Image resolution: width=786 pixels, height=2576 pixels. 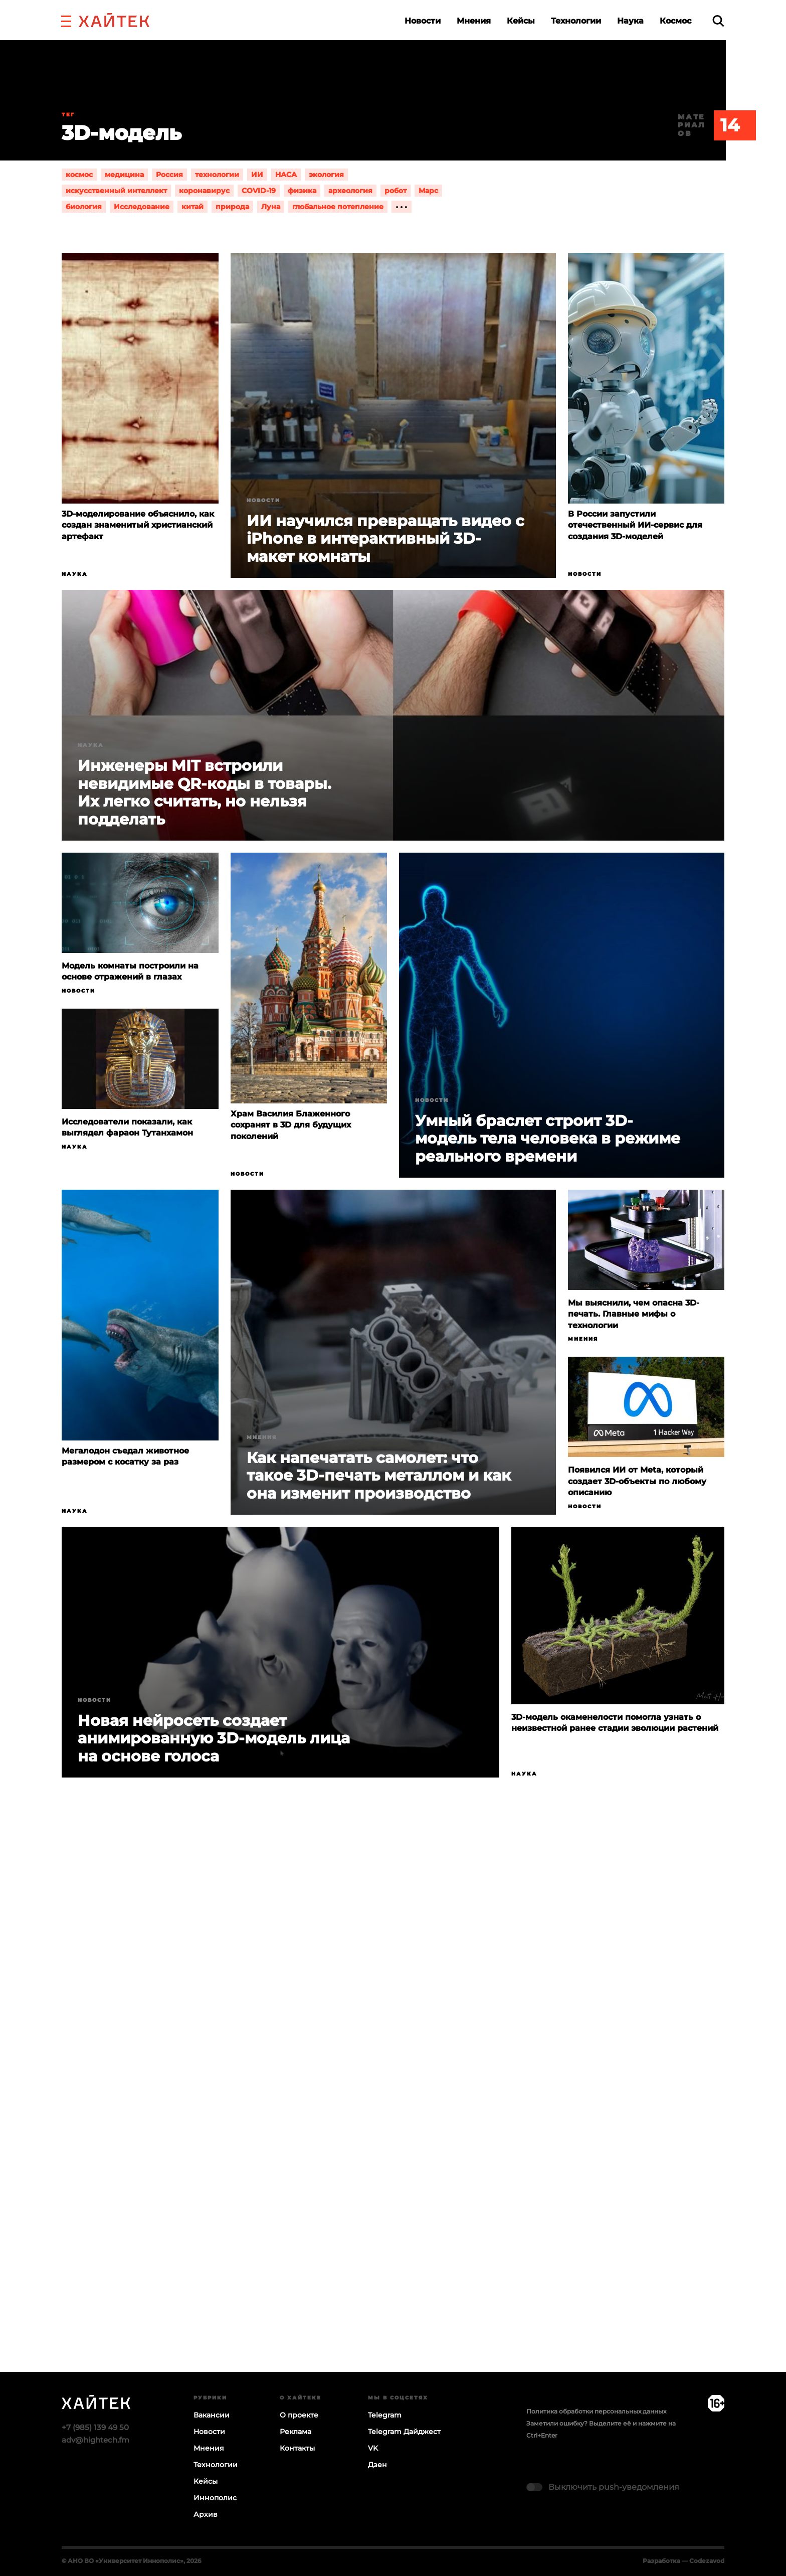 I want to click on Технологии, so click(x=576, y=21).